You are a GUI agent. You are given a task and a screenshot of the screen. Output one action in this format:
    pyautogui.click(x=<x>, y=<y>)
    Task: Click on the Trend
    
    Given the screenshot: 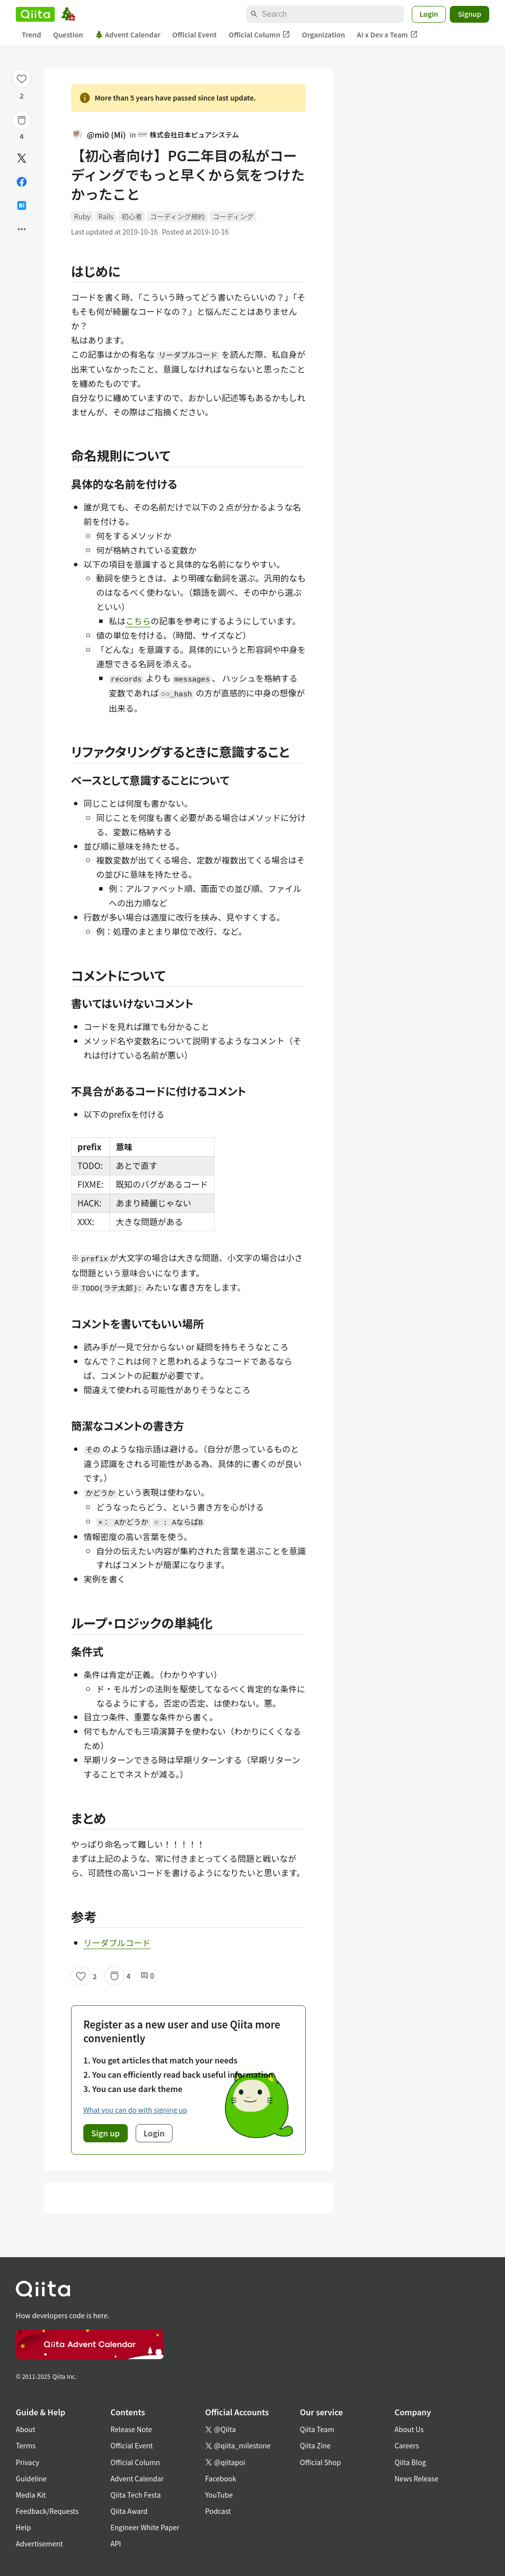 What is the action you would take?
    pyautogui.click(x=31, y=34)
    